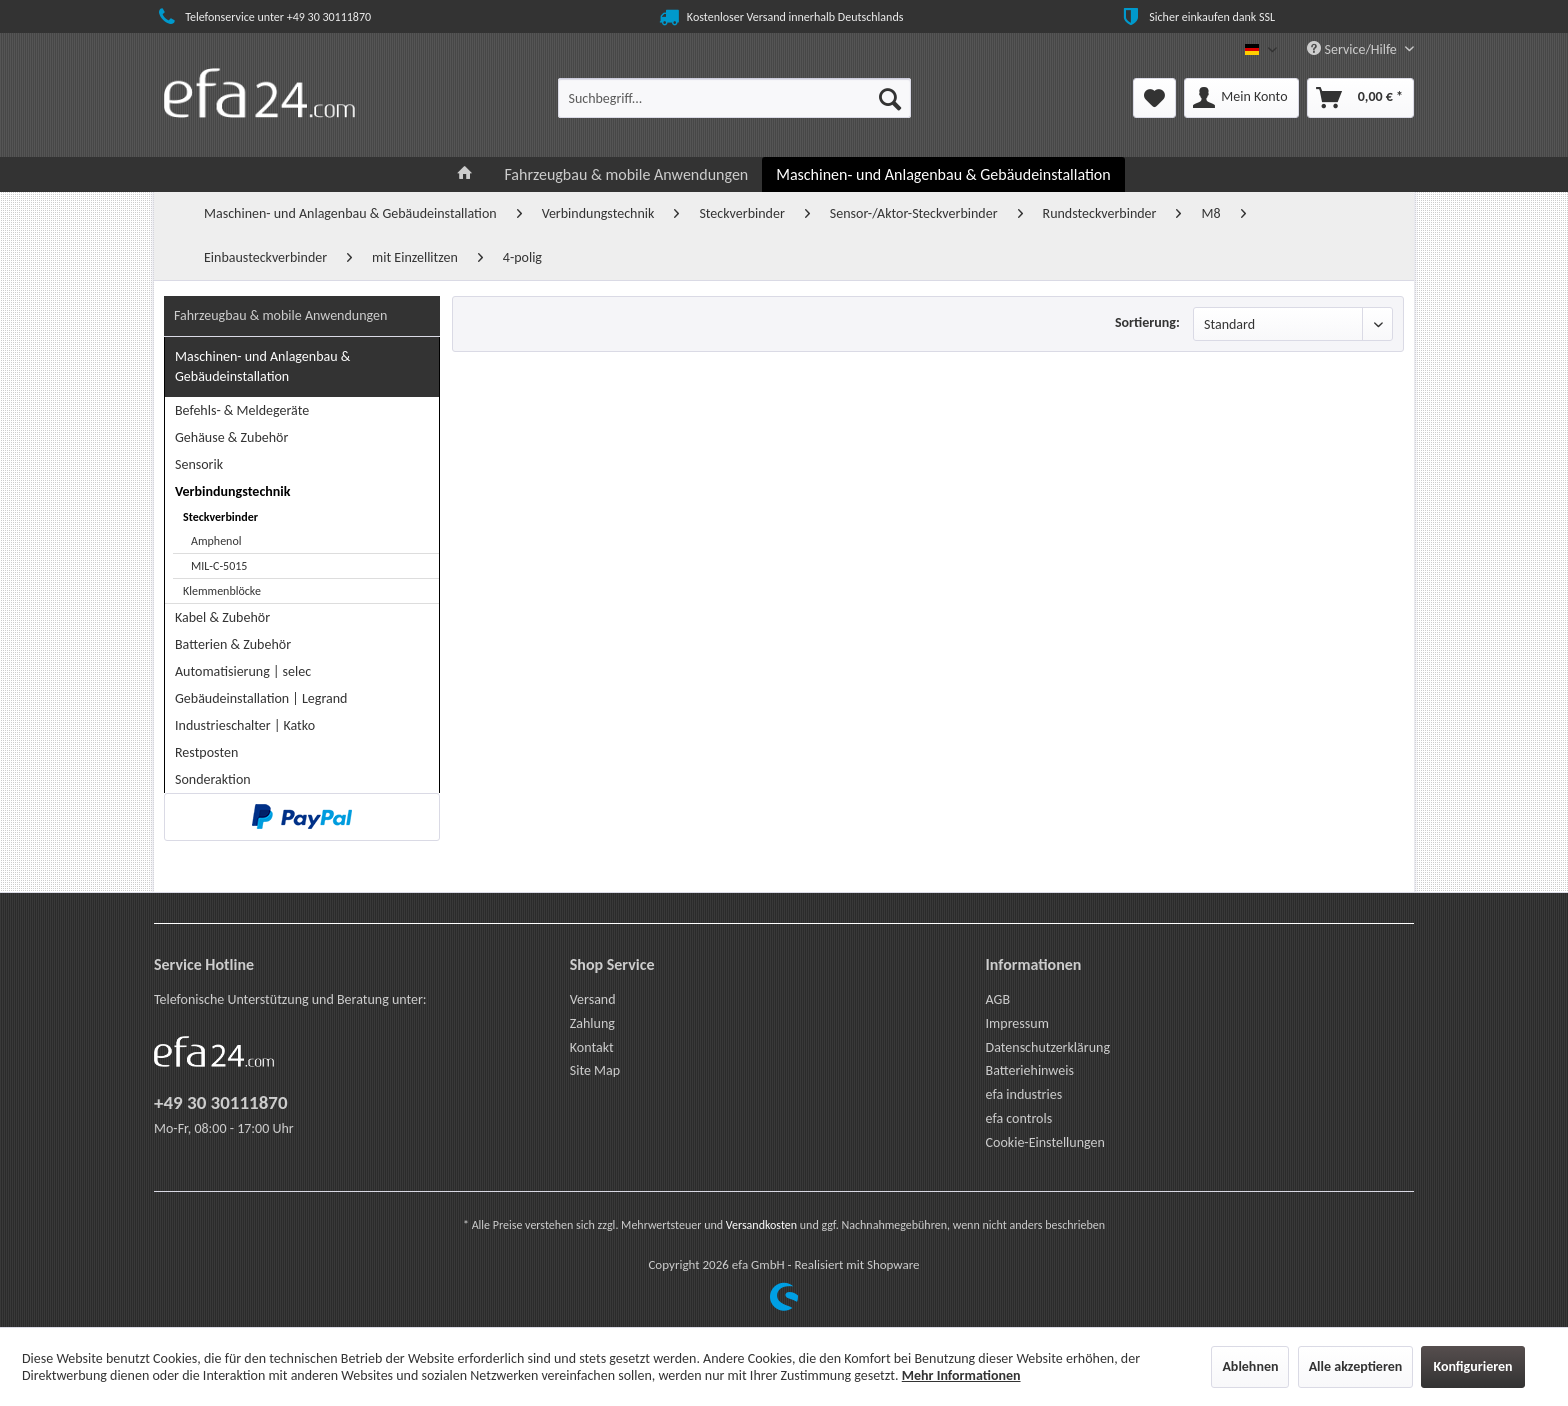  What do you see at coordinates (216, 541) in the screenshot?
I see `Amphenol` at bounding box center [216, 541].